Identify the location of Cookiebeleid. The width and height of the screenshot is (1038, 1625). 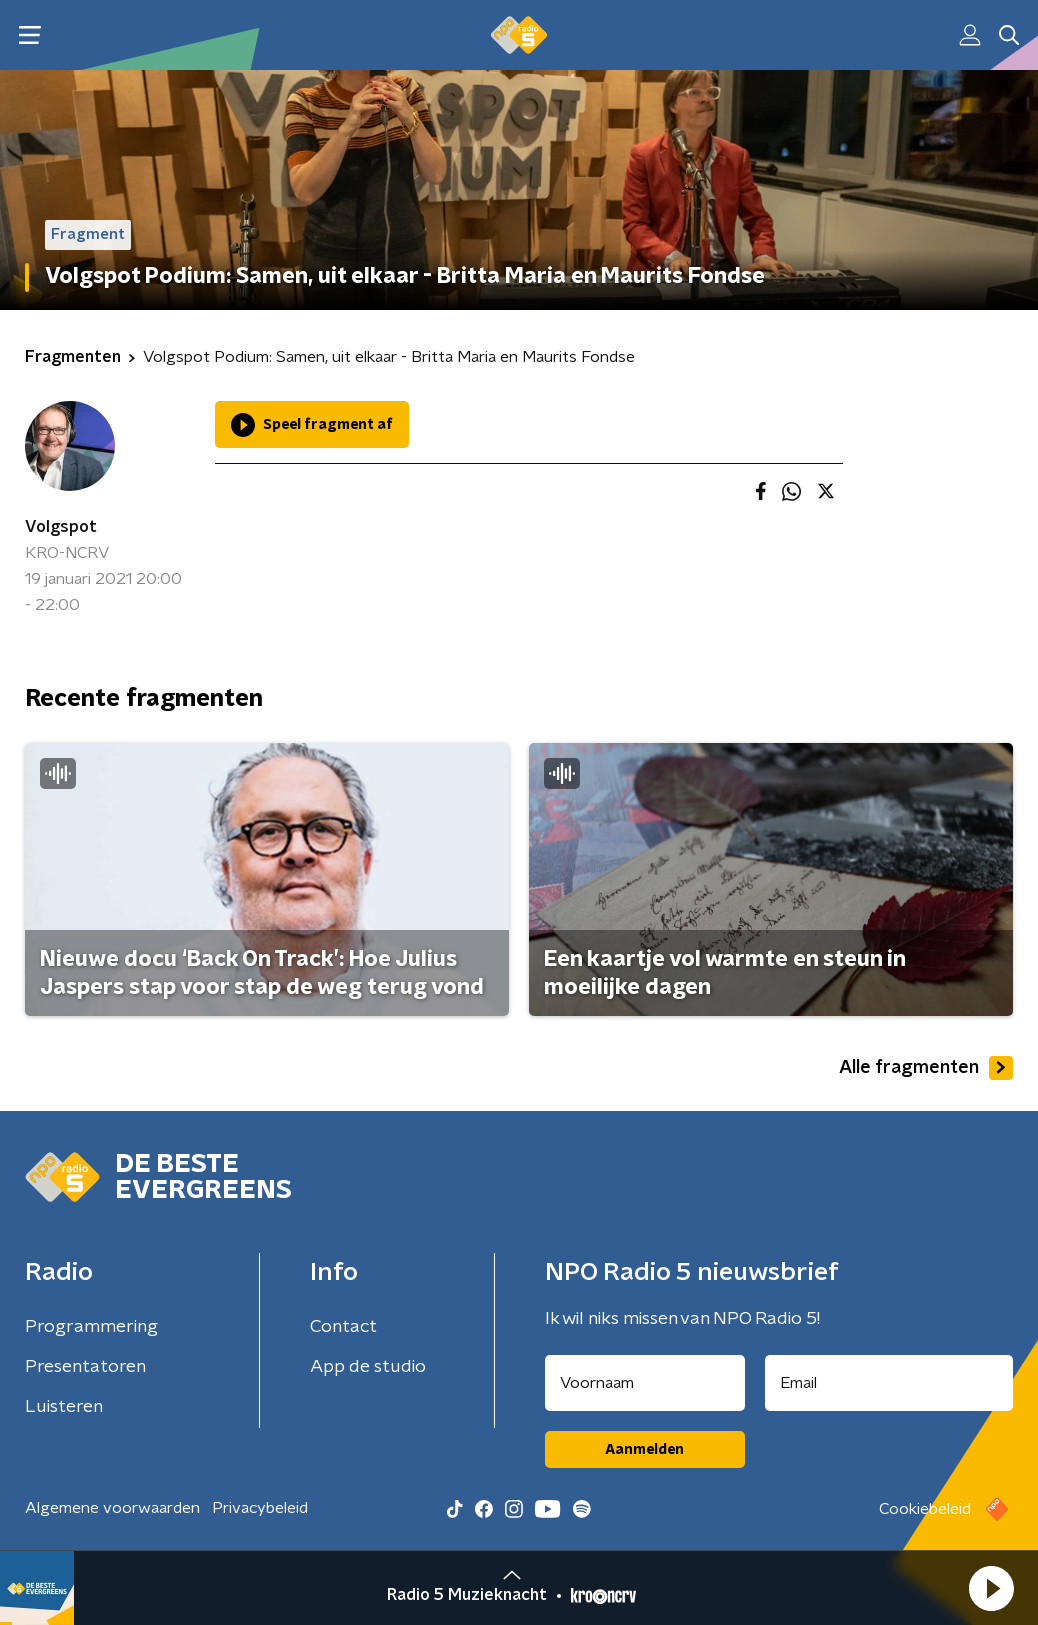
(925, 1509).